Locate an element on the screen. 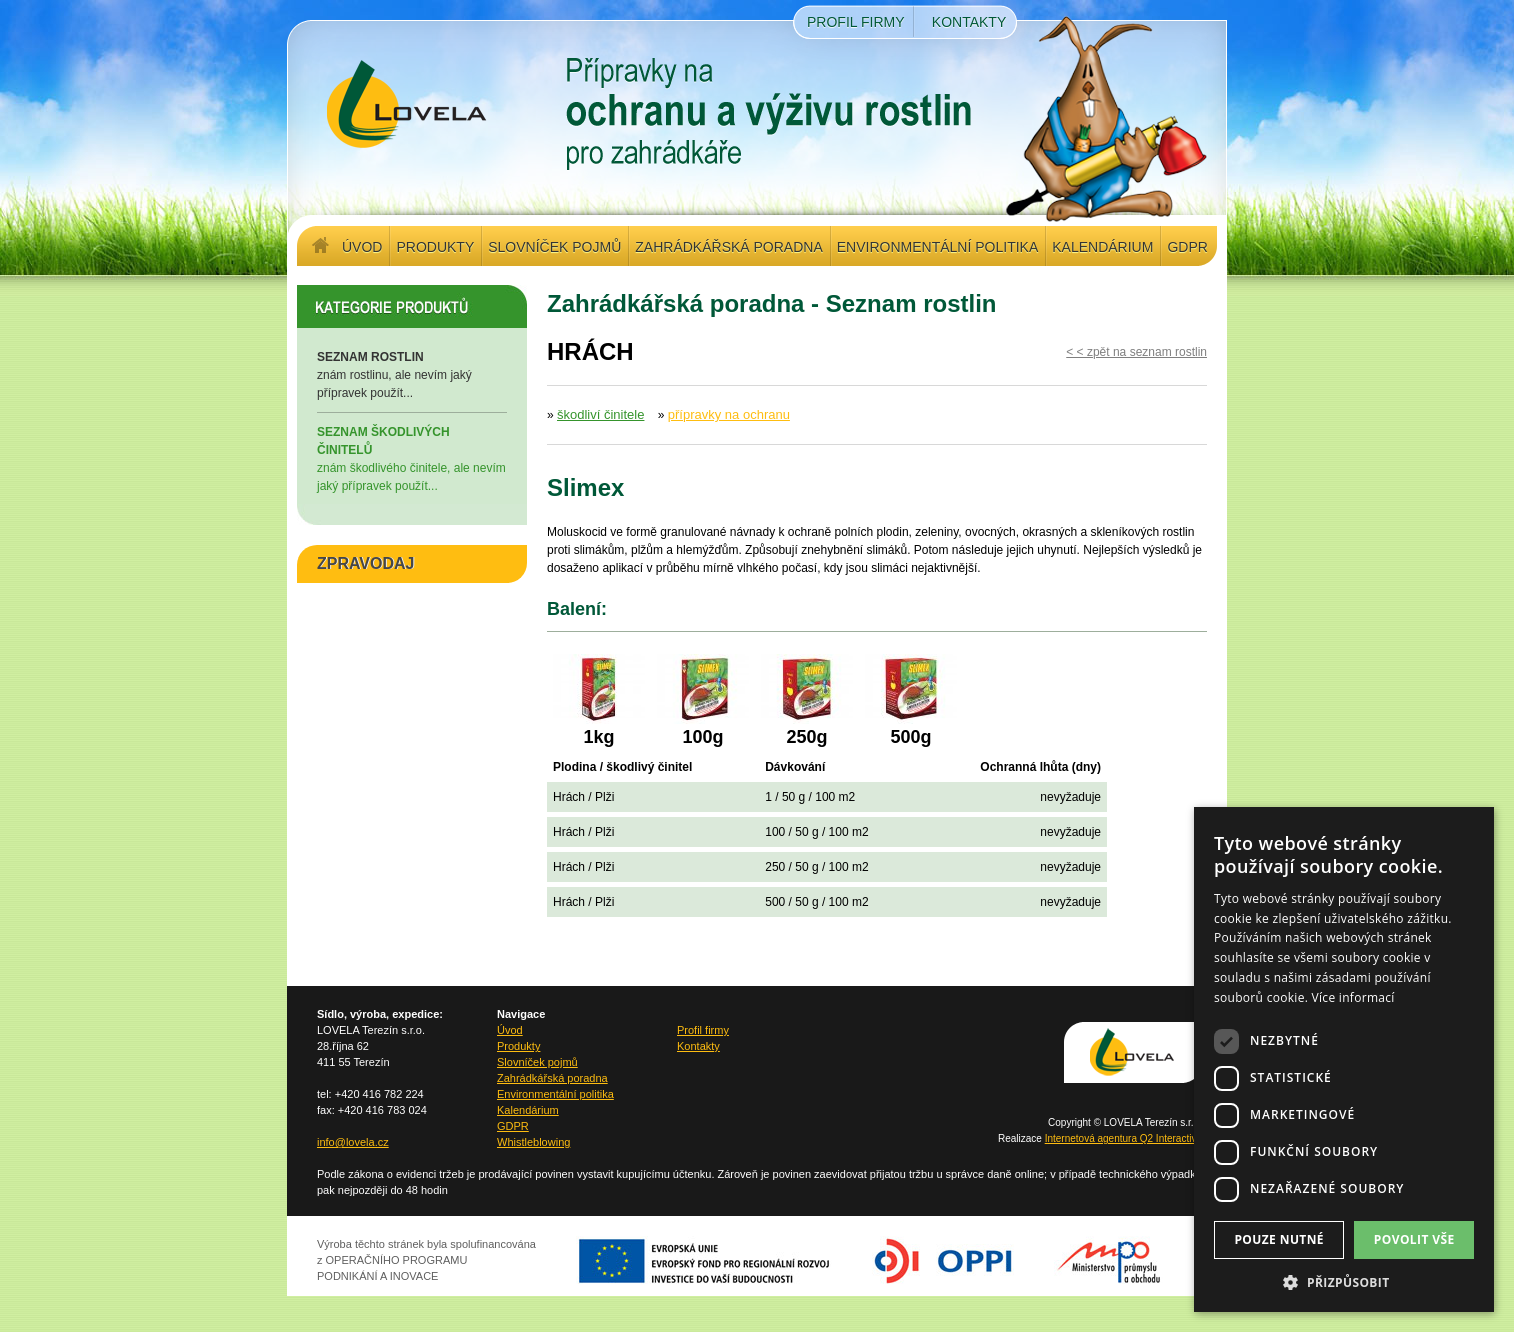  < < zpět na seznam rostlin is located at coordinates (1136, 352).